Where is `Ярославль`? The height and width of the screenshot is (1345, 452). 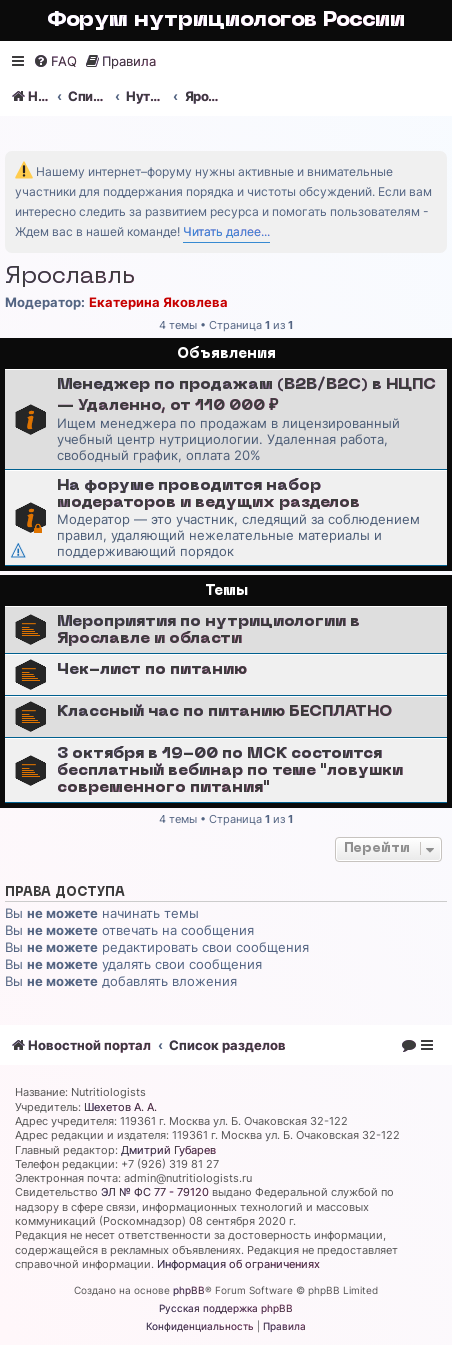
Ярославль is located at coordinates (70, 277).